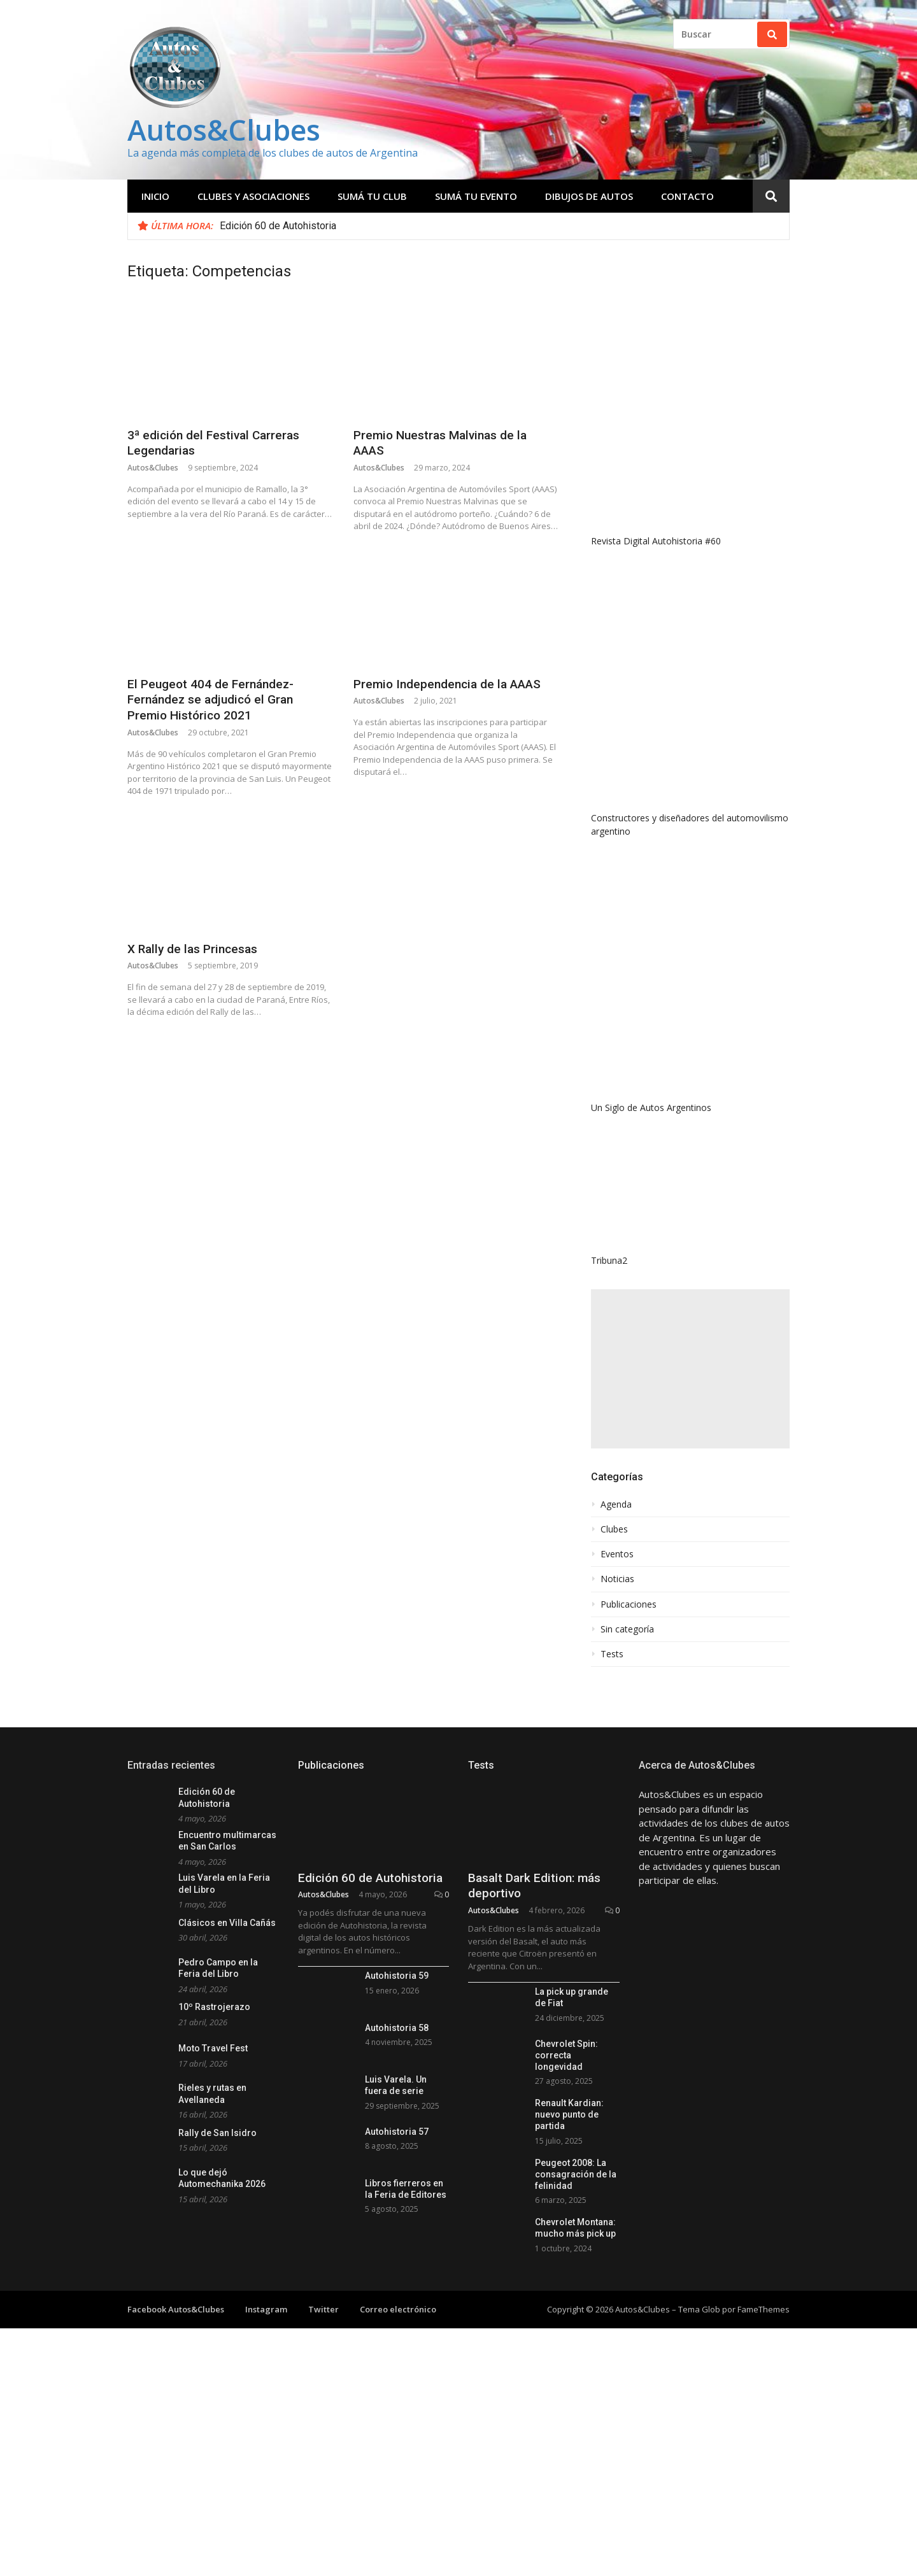  What do you see at coordinates (629, 1604) in the screenshot?
I see `Publicaciones` at bounding box center [629, 1604].